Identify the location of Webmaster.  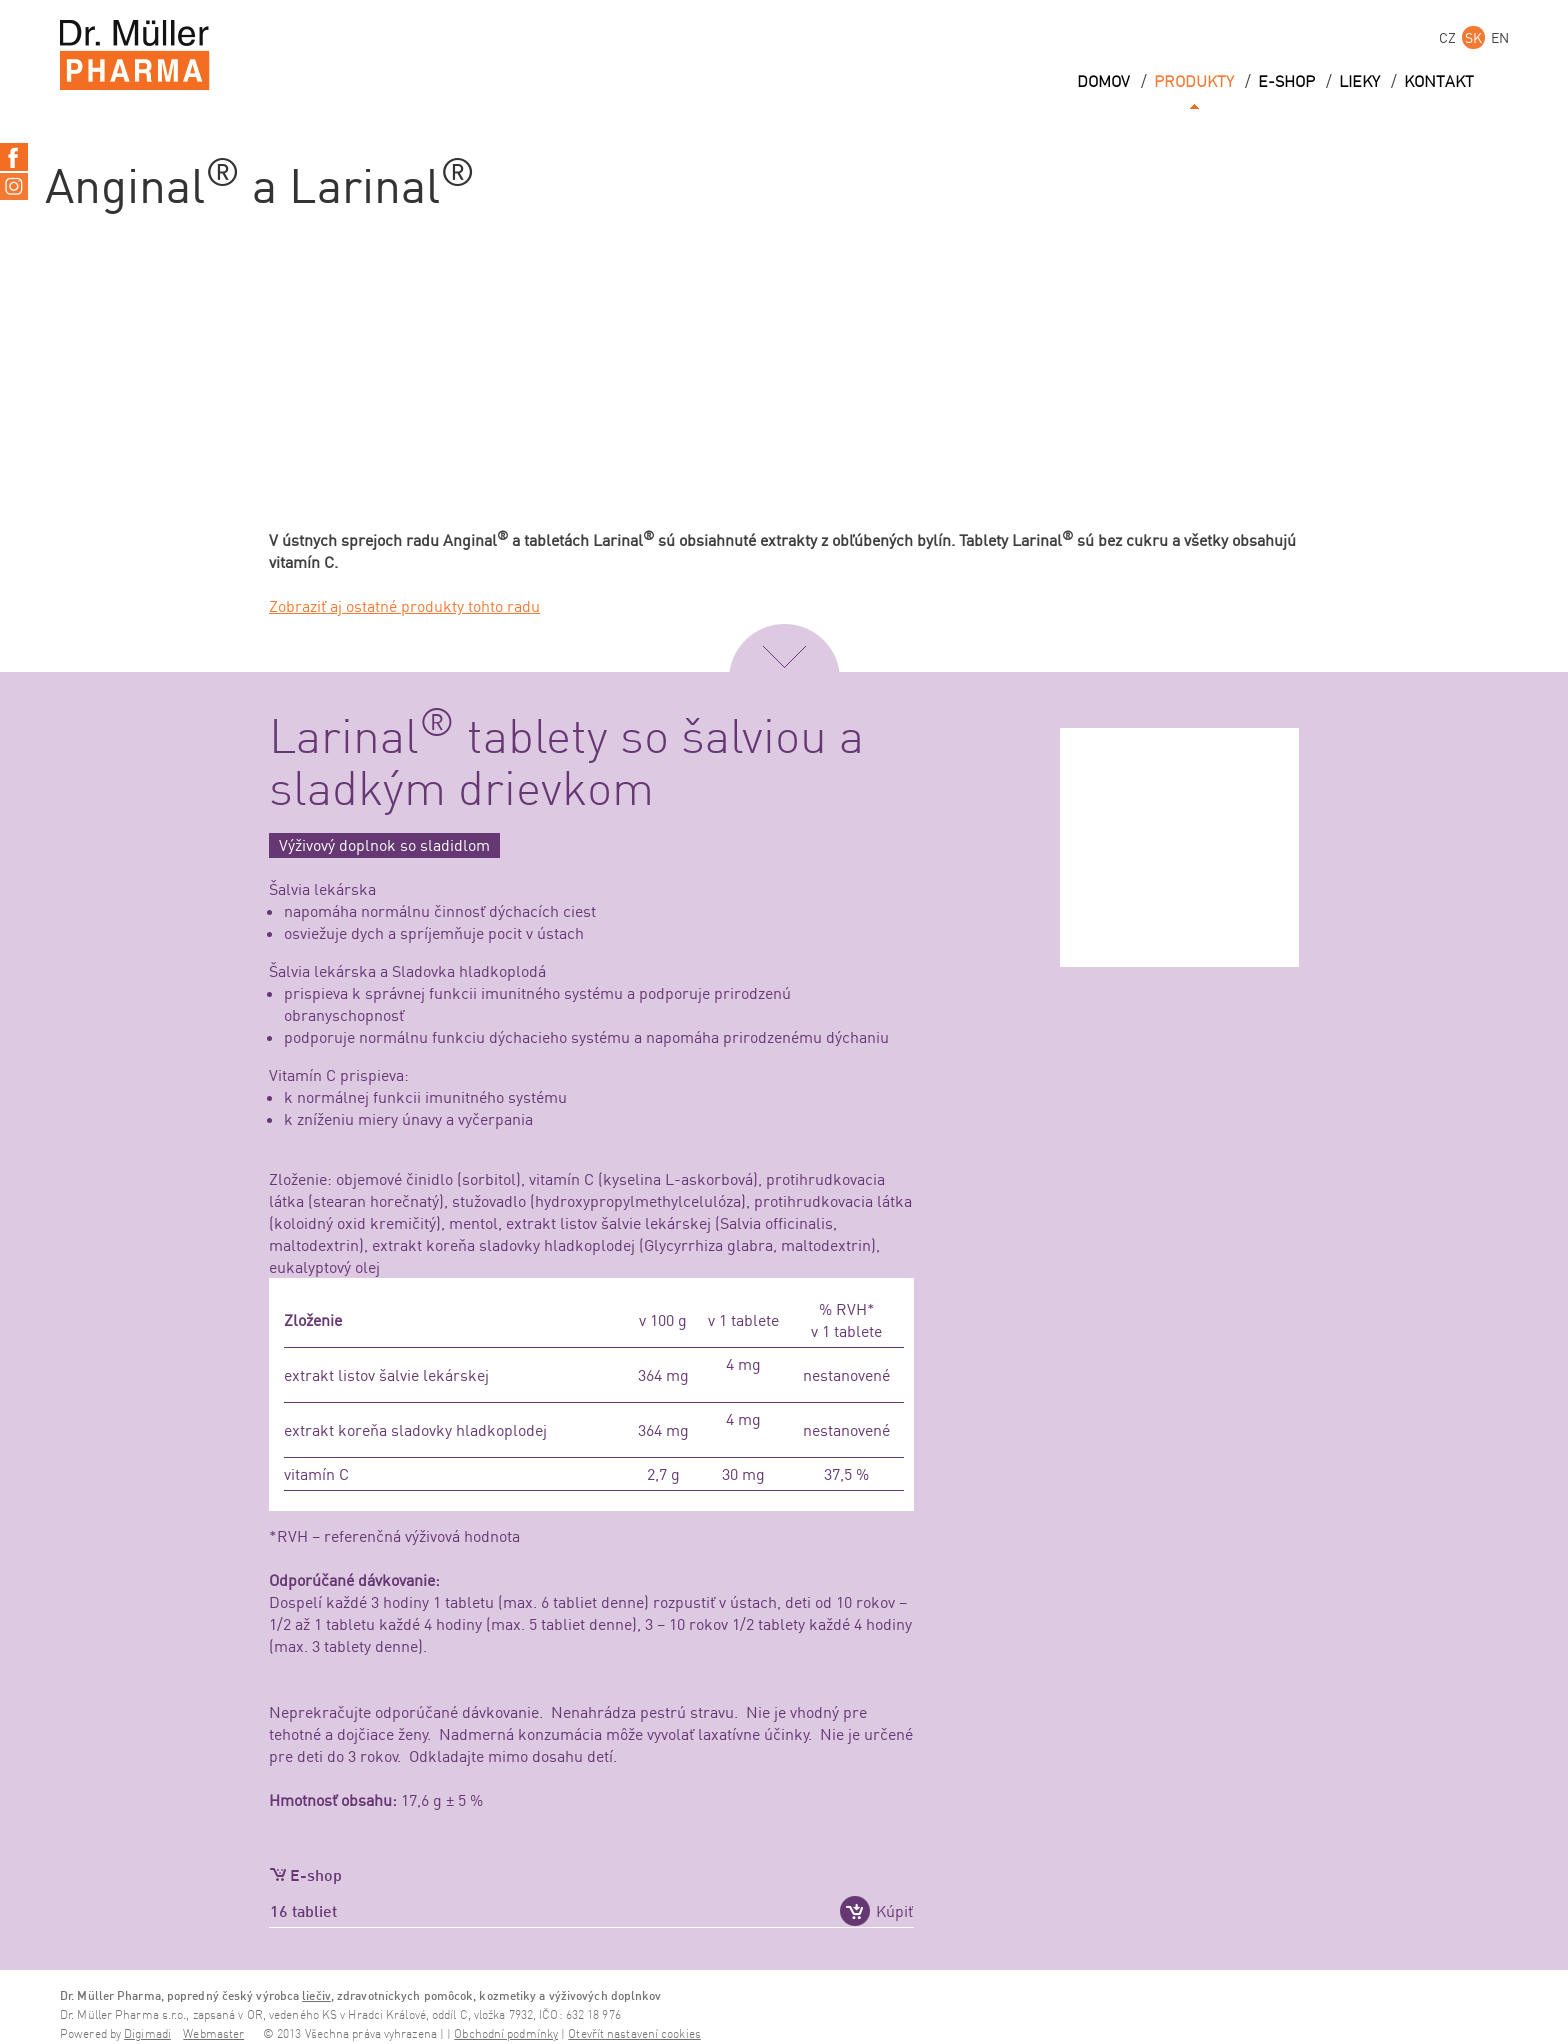
(213, 2034).